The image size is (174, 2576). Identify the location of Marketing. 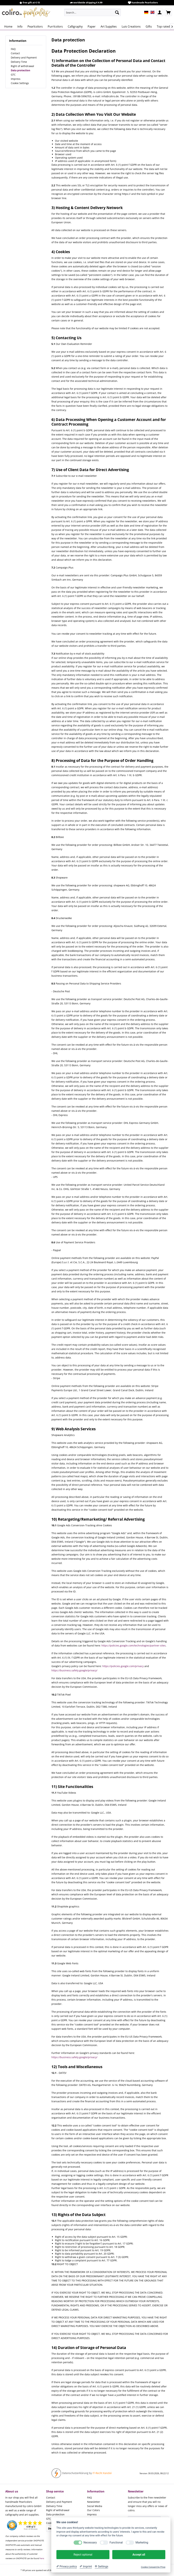
(142, 2542).